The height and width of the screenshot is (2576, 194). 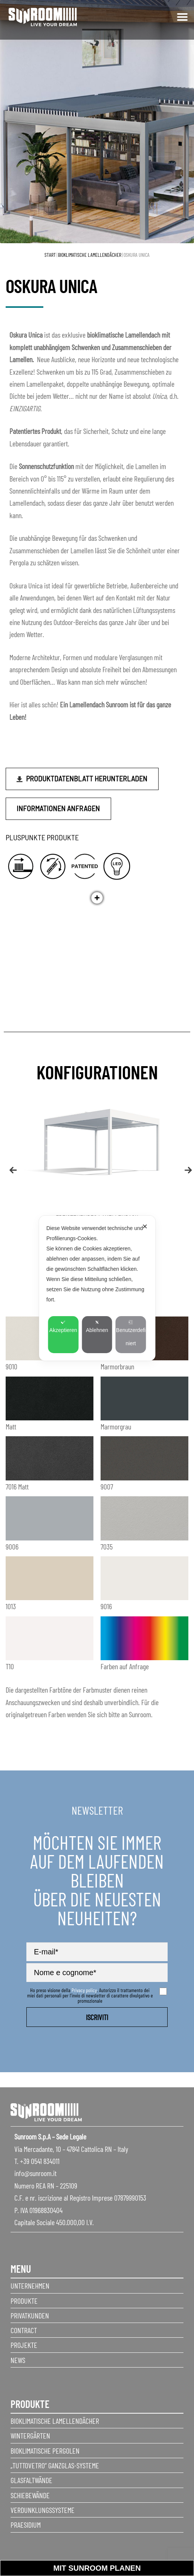 What do you see at coordinates (43, 2509) in the screenshot?
I see `Verdunklungssysteme` at bounding box center [43, 2509].